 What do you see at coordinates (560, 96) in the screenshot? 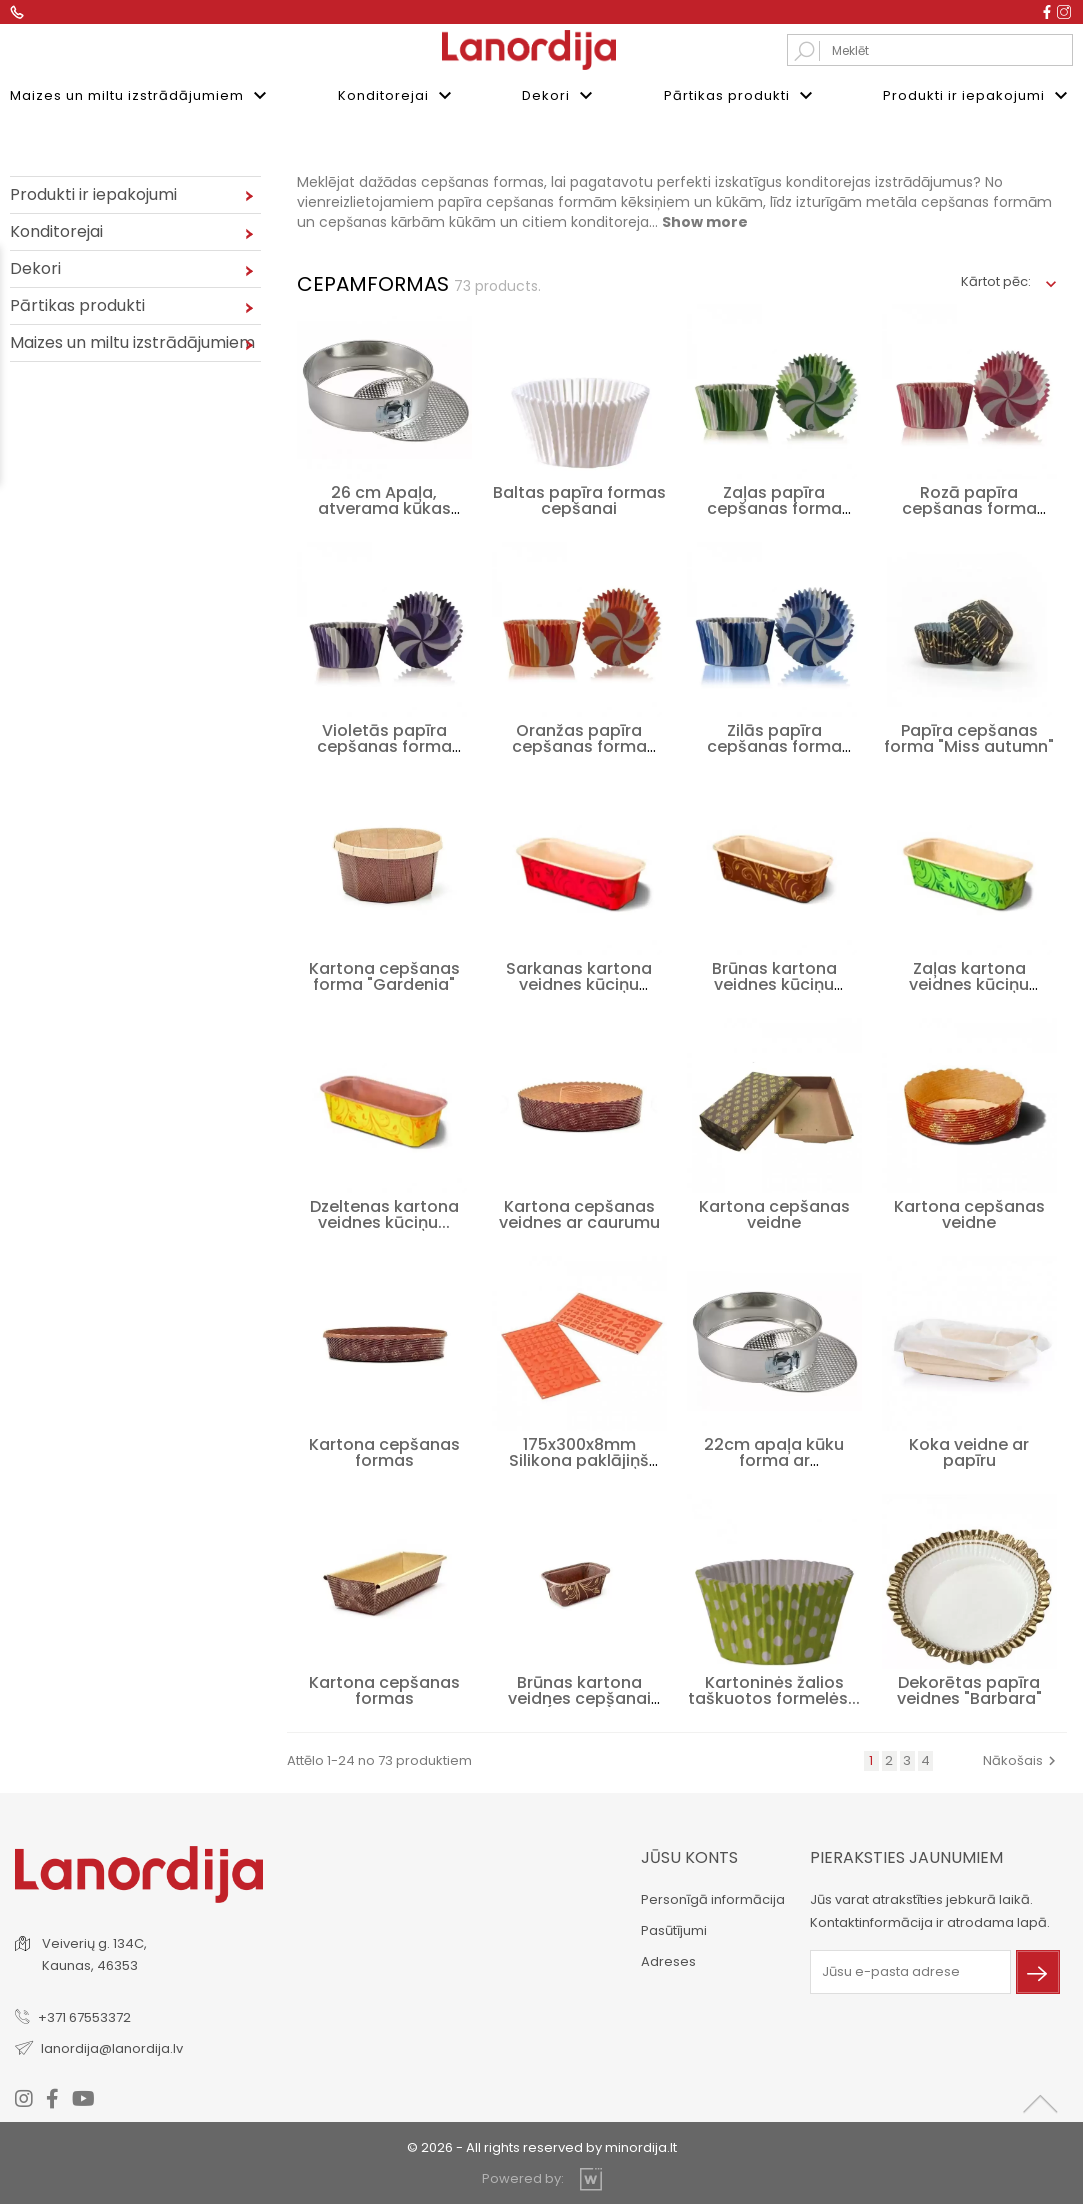
I see `Dekori` at bounding box center [560, 96].